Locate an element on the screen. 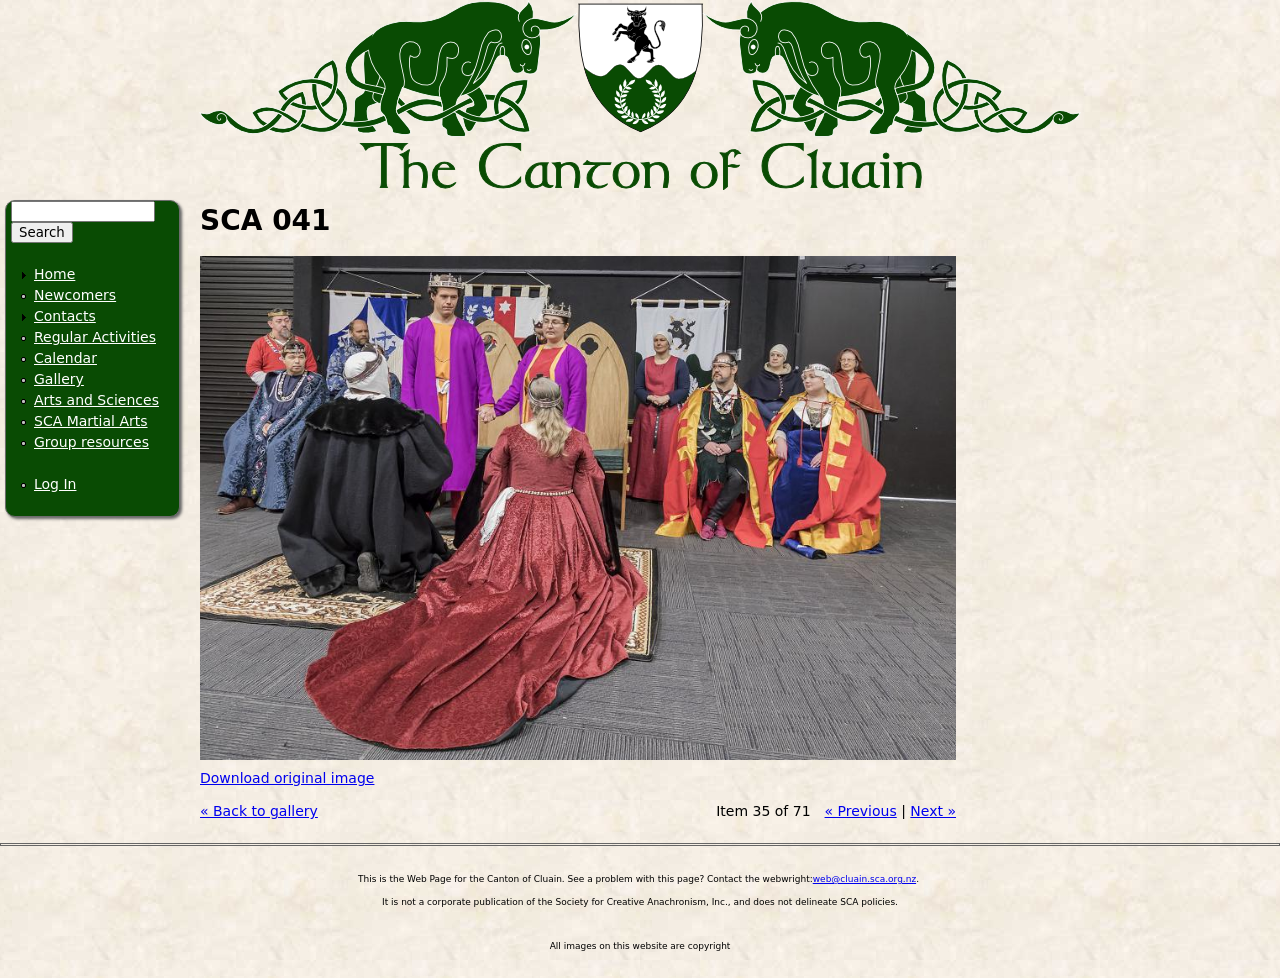 The image size is (1280, 978). Arts and Sciences is located at coordinates (96, 400).